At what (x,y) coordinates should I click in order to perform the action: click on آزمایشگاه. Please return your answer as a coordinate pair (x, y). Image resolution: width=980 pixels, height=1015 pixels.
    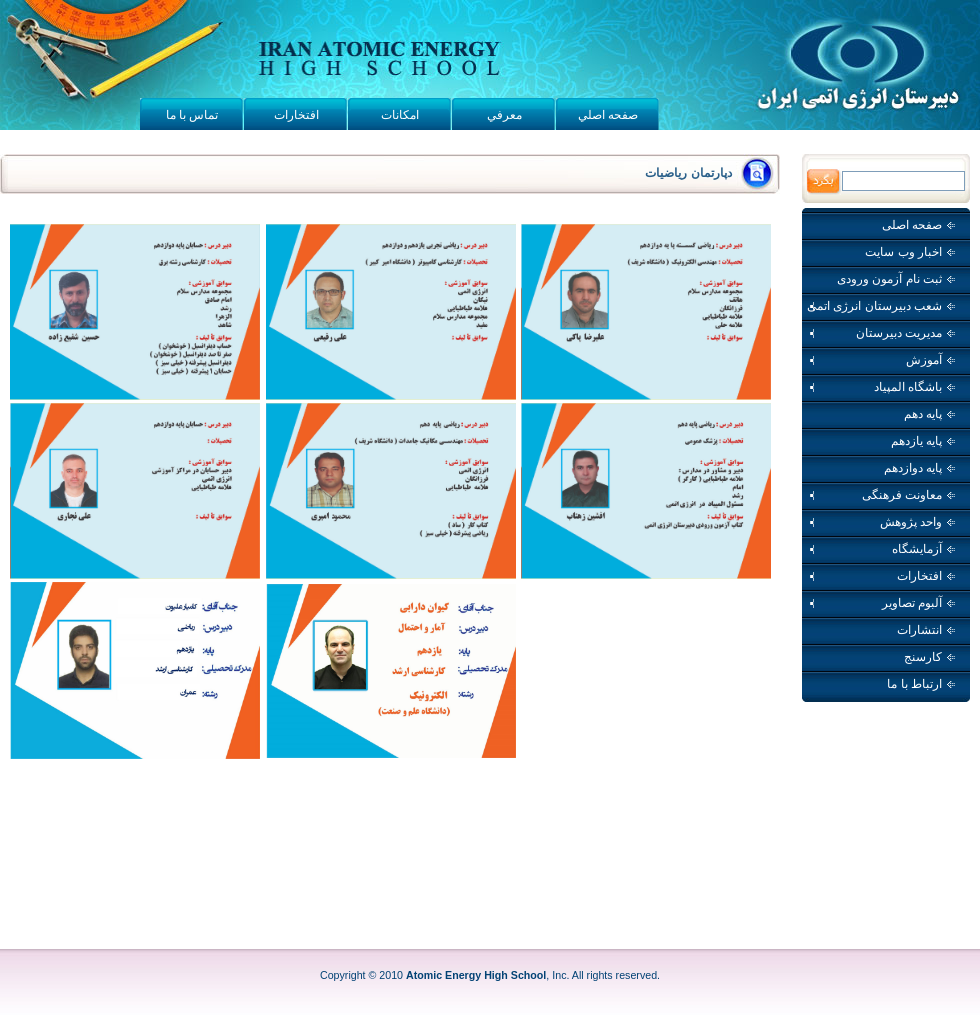
    Looking at the image, I should click on (881, 549).